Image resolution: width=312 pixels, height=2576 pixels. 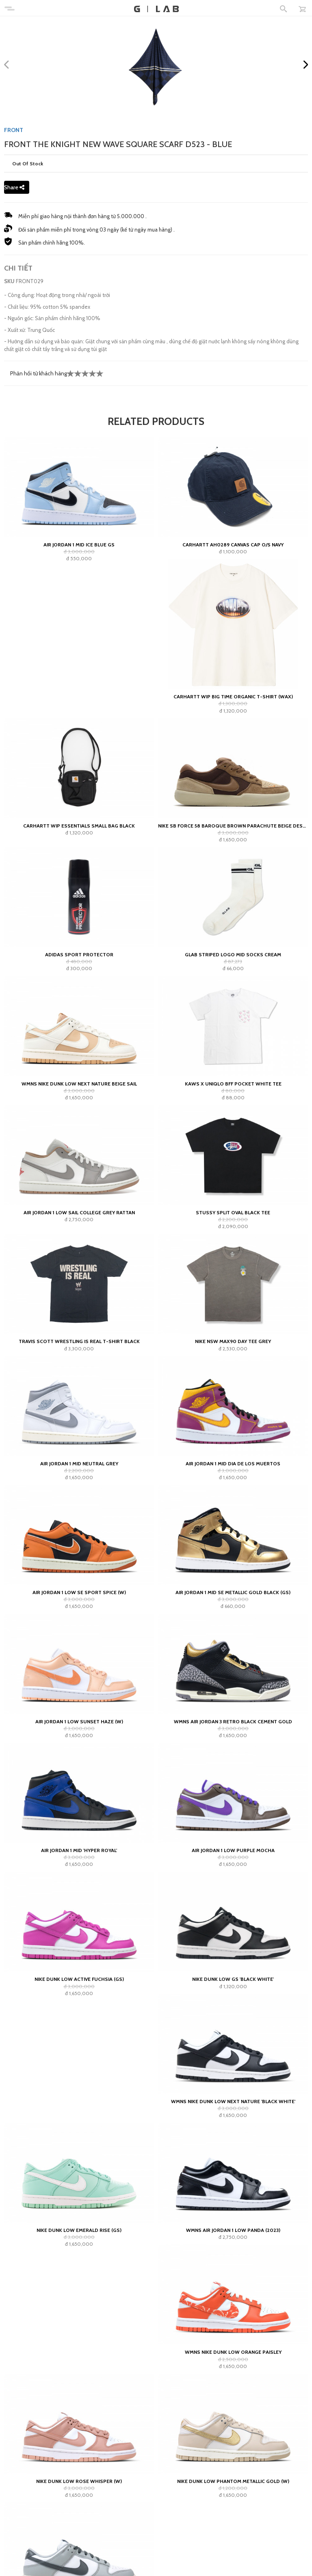 What do you see at coordinates (79, 545) in the screenshot?
I see `Air Jordan 1 Mid Ice Blue GS` at bounding box center [79, 545].